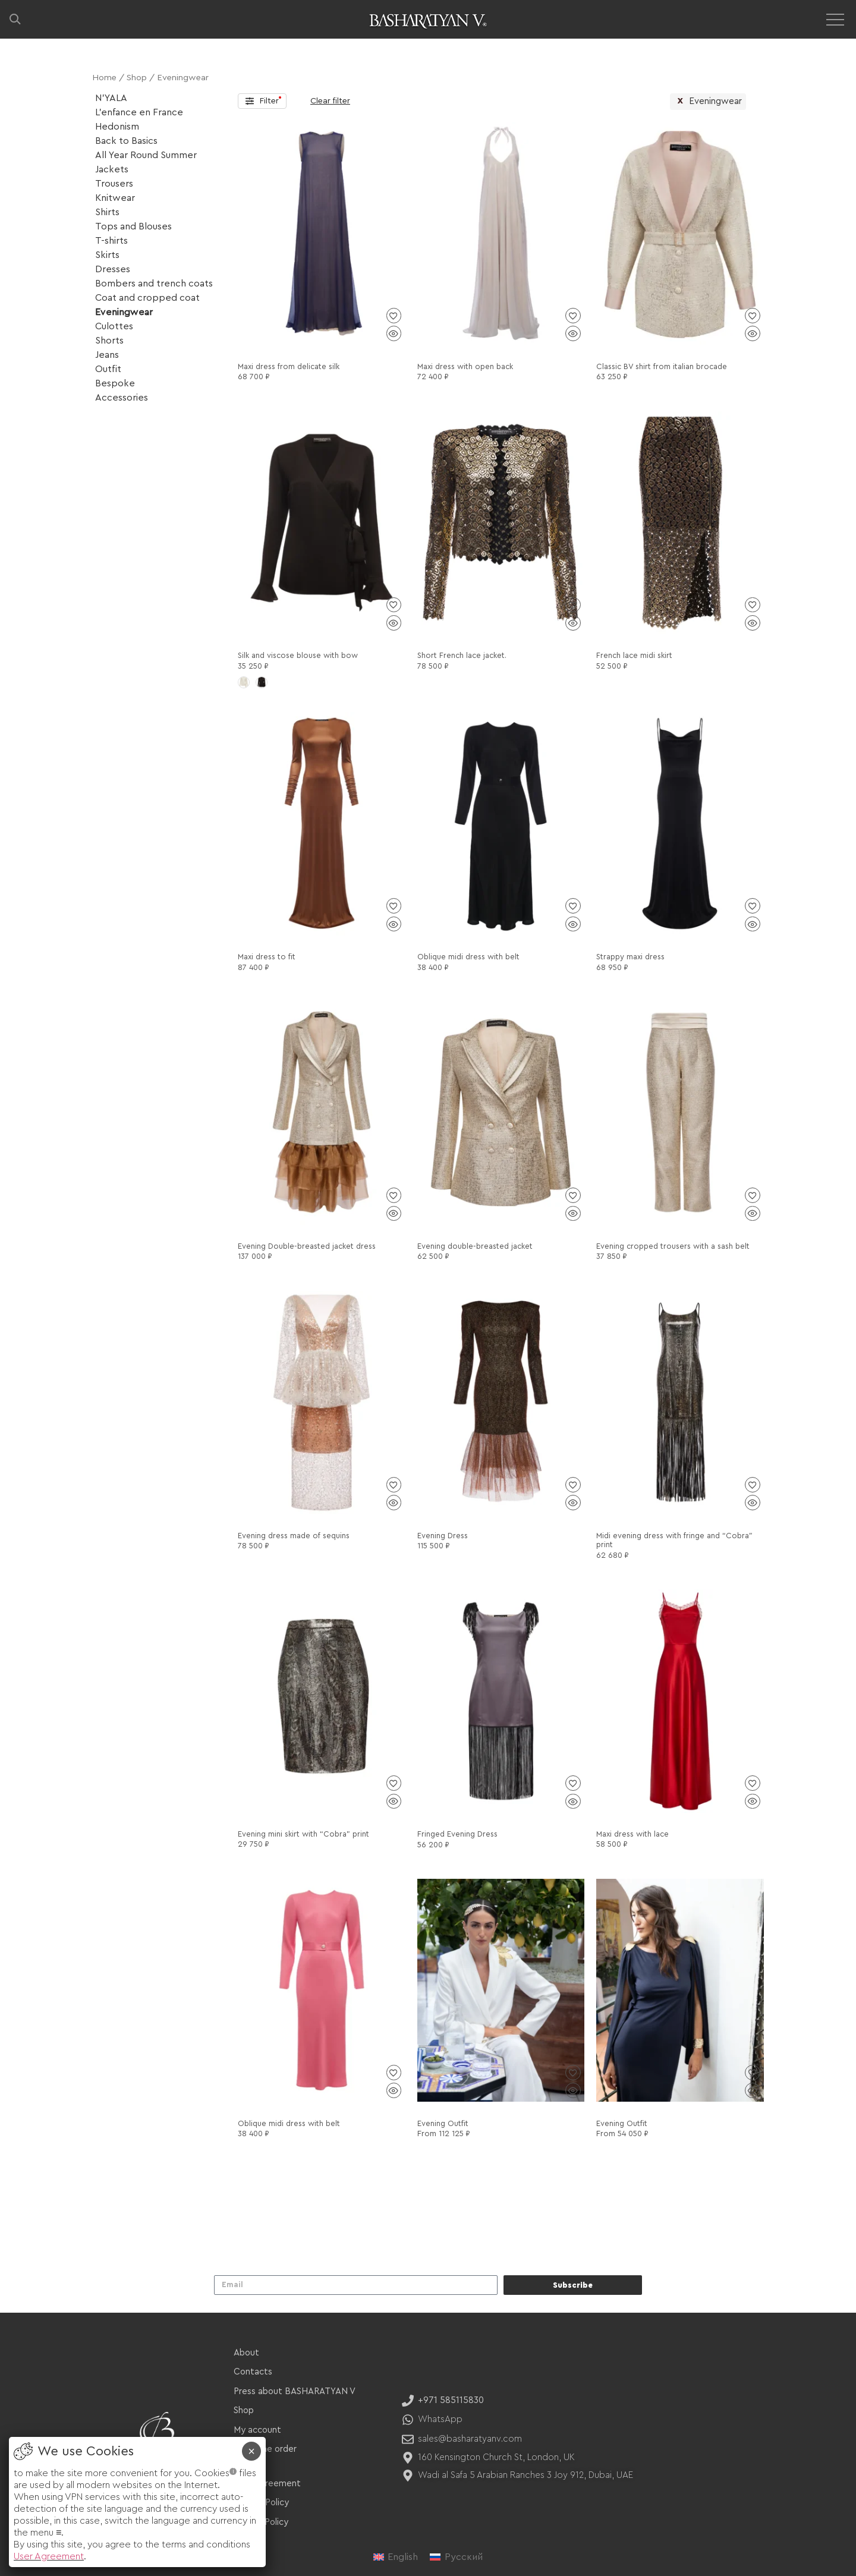 This screenshot has width=856, height=2576. Describe the element at coordinates (104, 77) in the screenshot. I see `Home` at that location.